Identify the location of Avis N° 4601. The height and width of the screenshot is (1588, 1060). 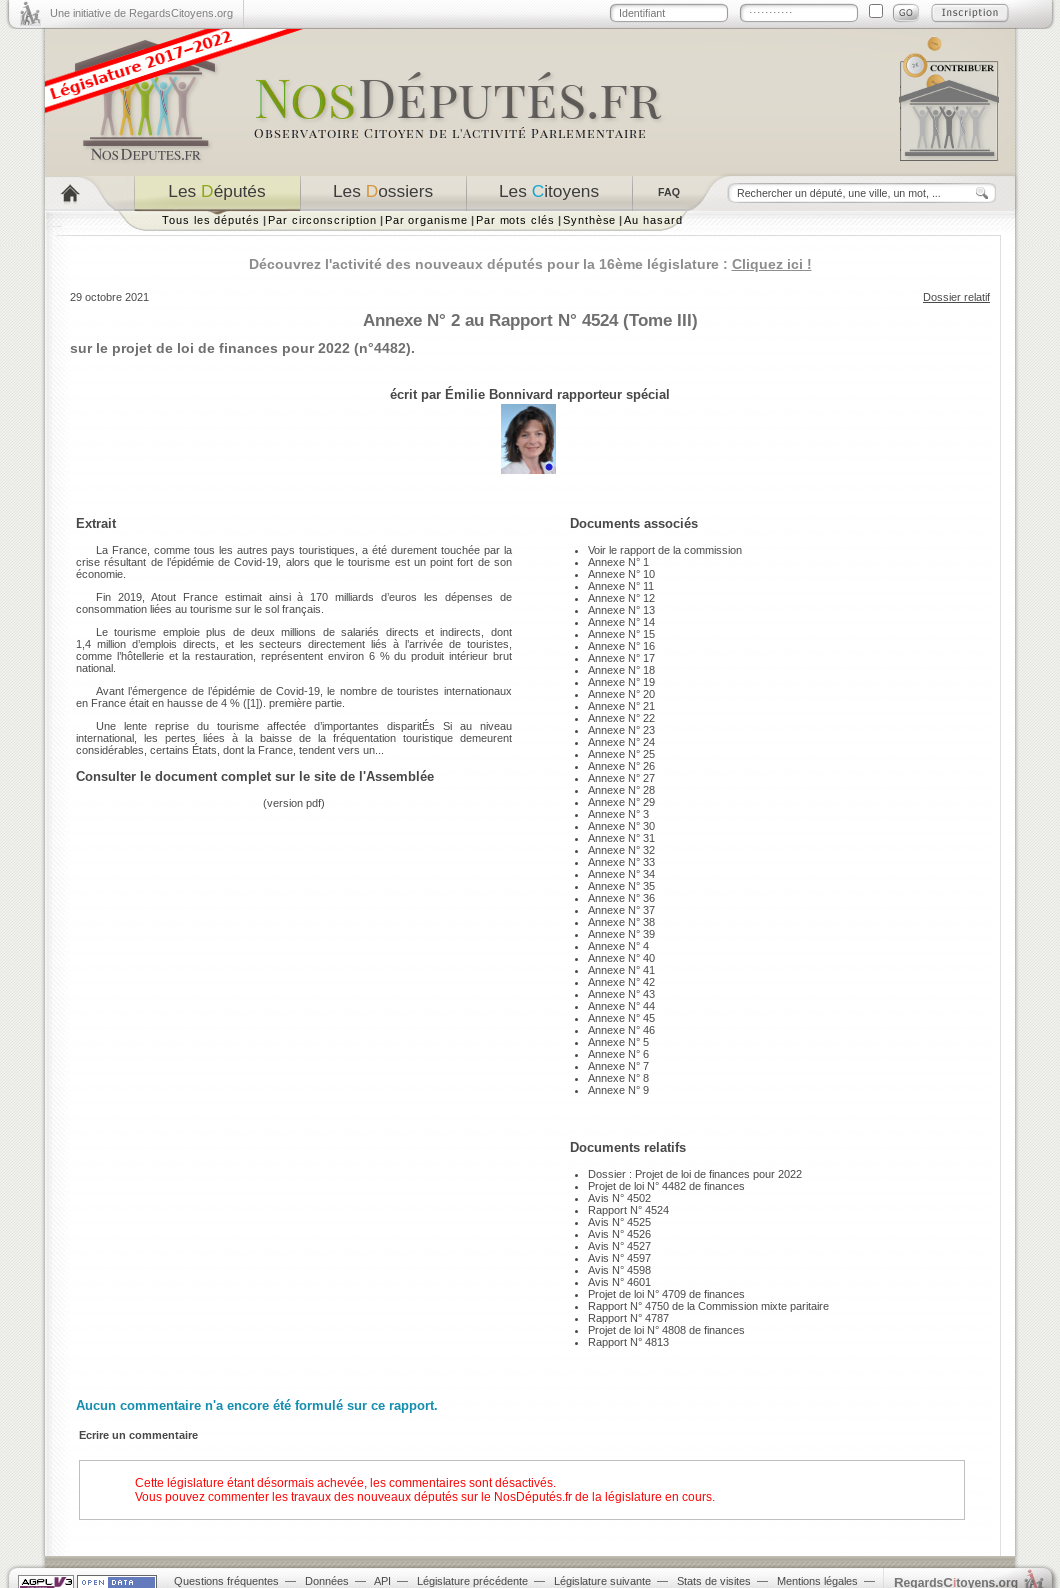
(619, 1282).